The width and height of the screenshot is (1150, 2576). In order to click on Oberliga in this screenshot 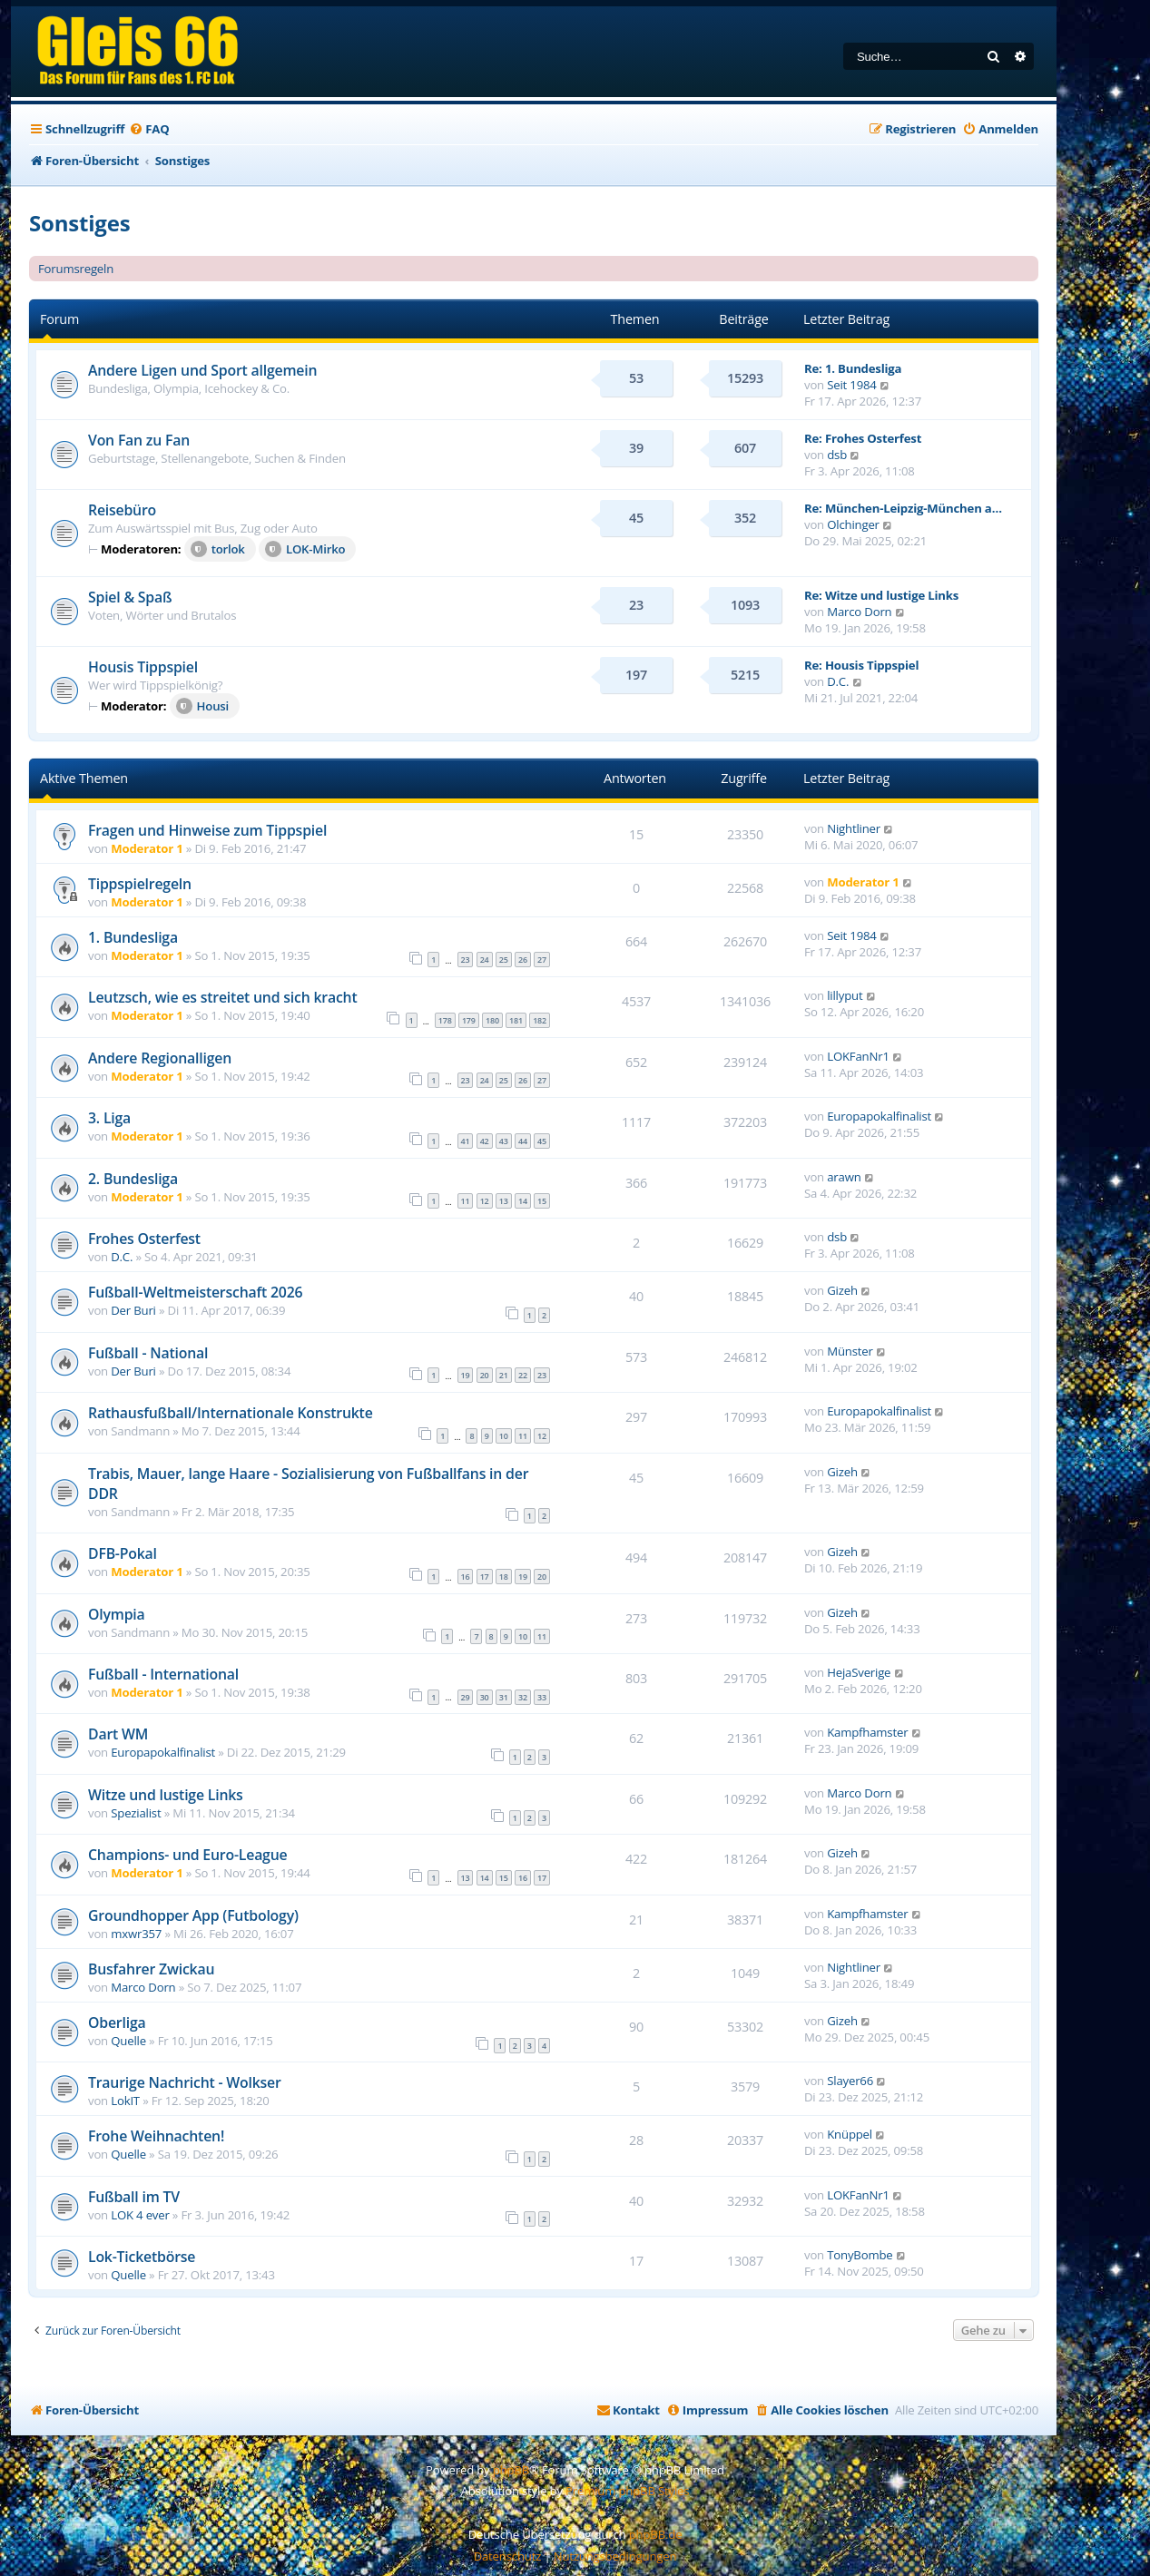, I will do `click(116, 2022)`.